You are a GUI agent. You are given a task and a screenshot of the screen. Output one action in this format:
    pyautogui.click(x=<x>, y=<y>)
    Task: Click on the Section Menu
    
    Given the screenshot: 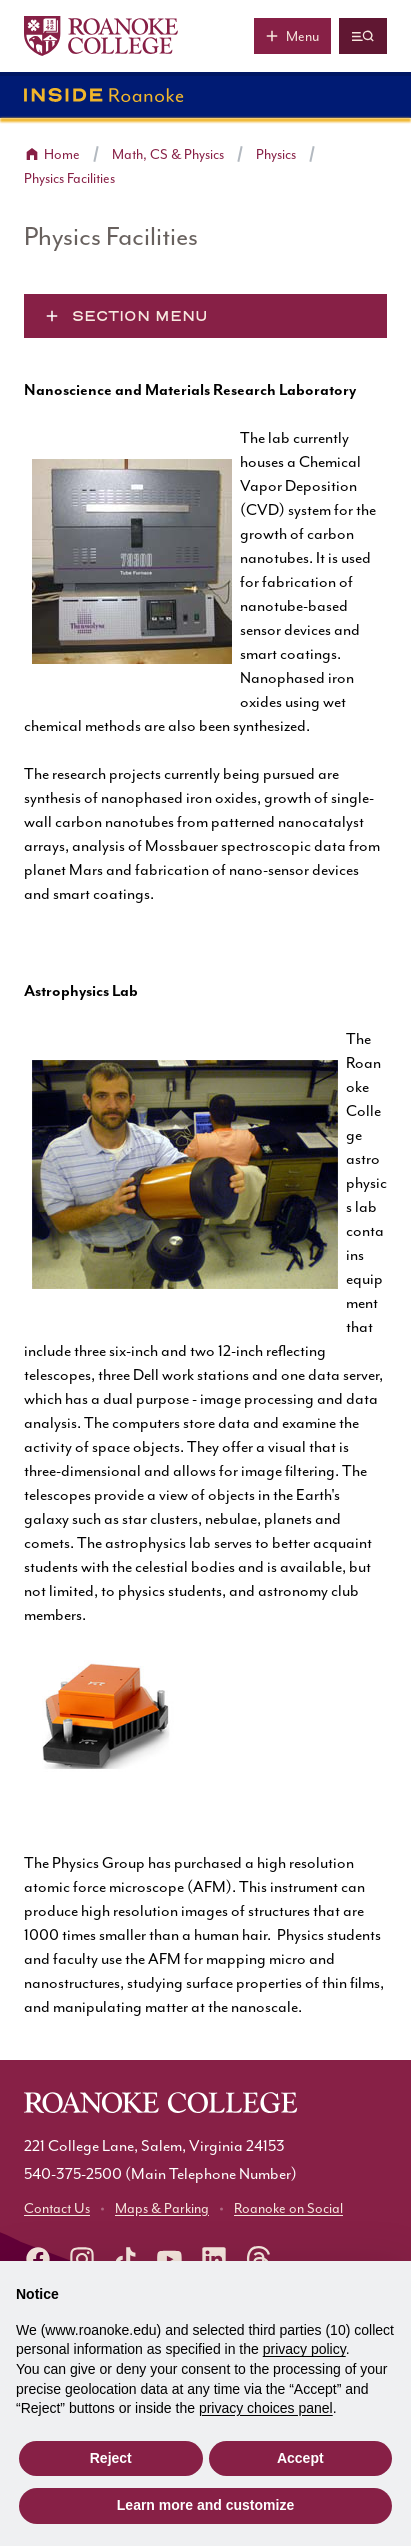 What is the action you would take?
    pyautogui.click(x=140, y=316)
    